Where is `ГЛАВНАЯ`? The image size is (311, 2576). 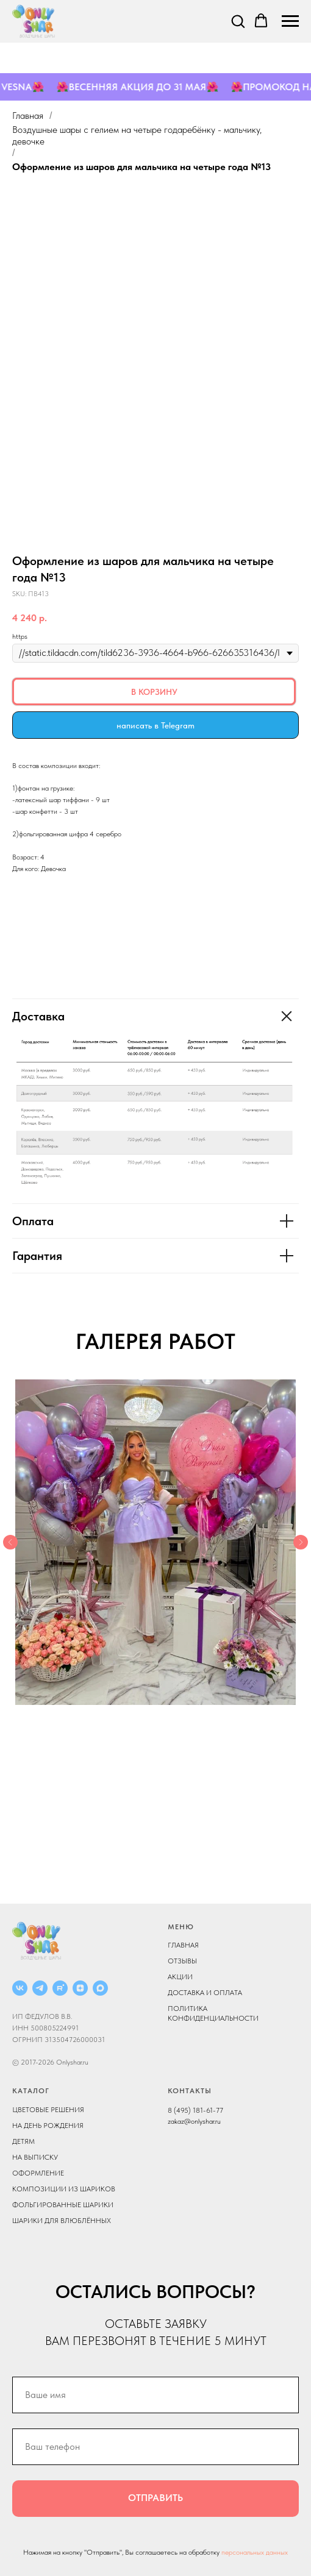
ГЛАВНАЯ is located at coordinates (183, 1945).